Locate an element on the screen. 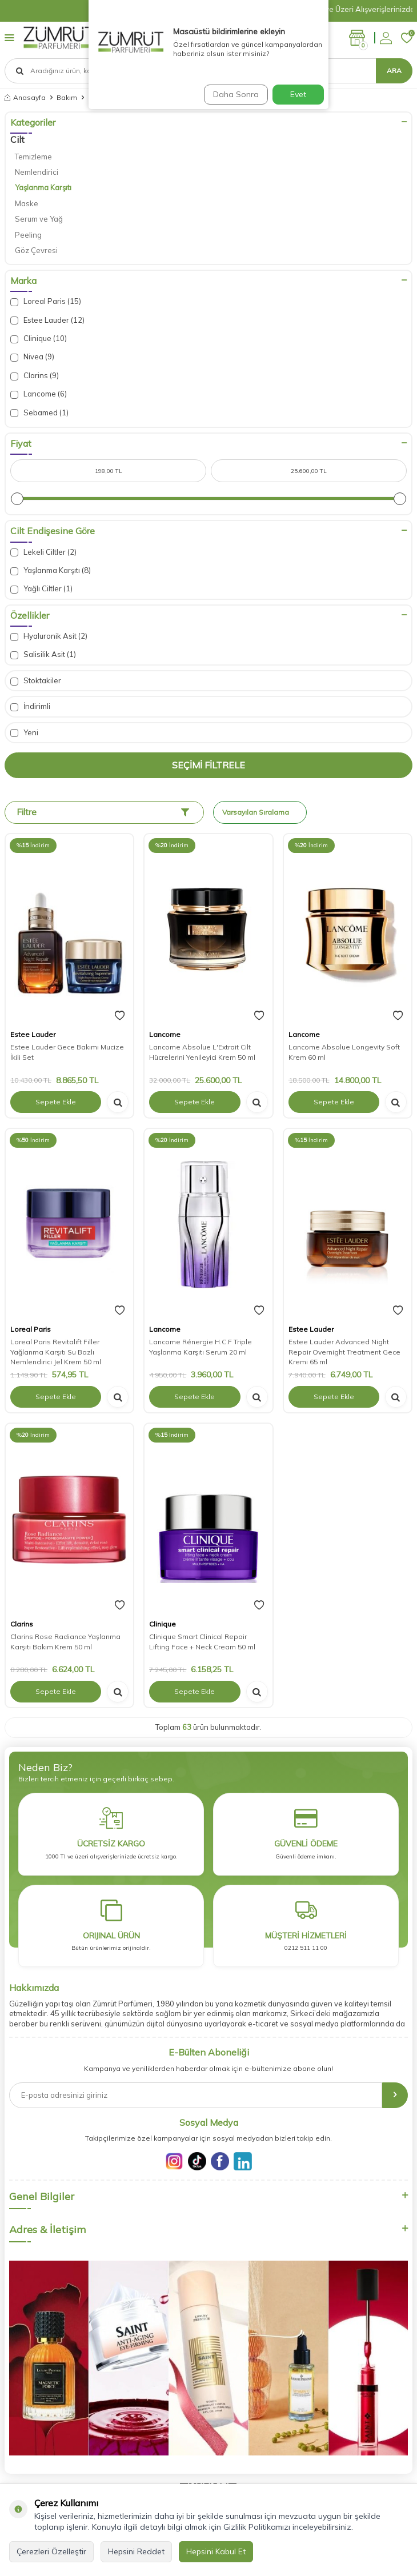 Image resolution: width=417 pixels, height=2576 pixels. Hepsini Reddet is located at coordinates (136, 2551).